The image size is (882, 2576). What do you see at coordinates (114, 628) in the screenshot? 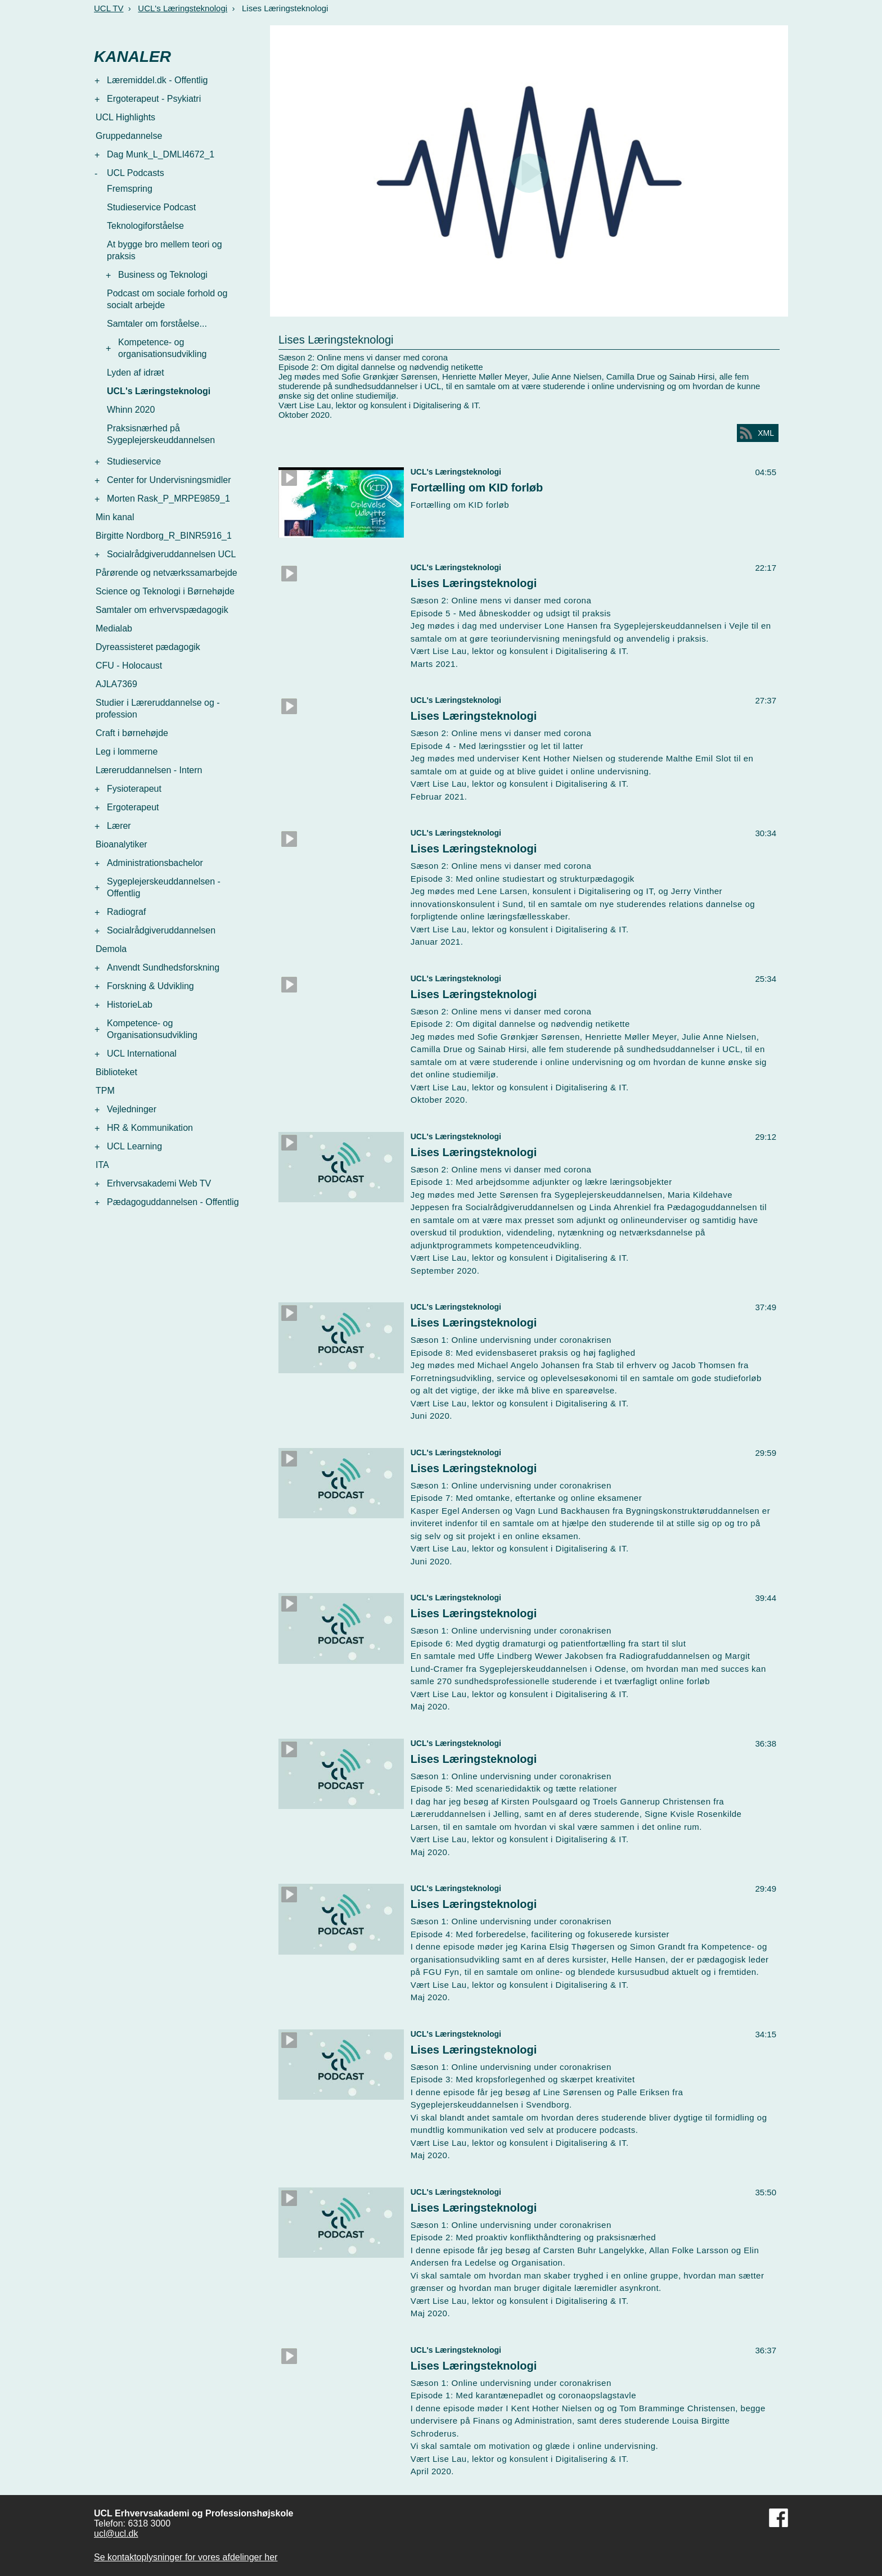
I see `Medialab` at bounding box center [114, 628].